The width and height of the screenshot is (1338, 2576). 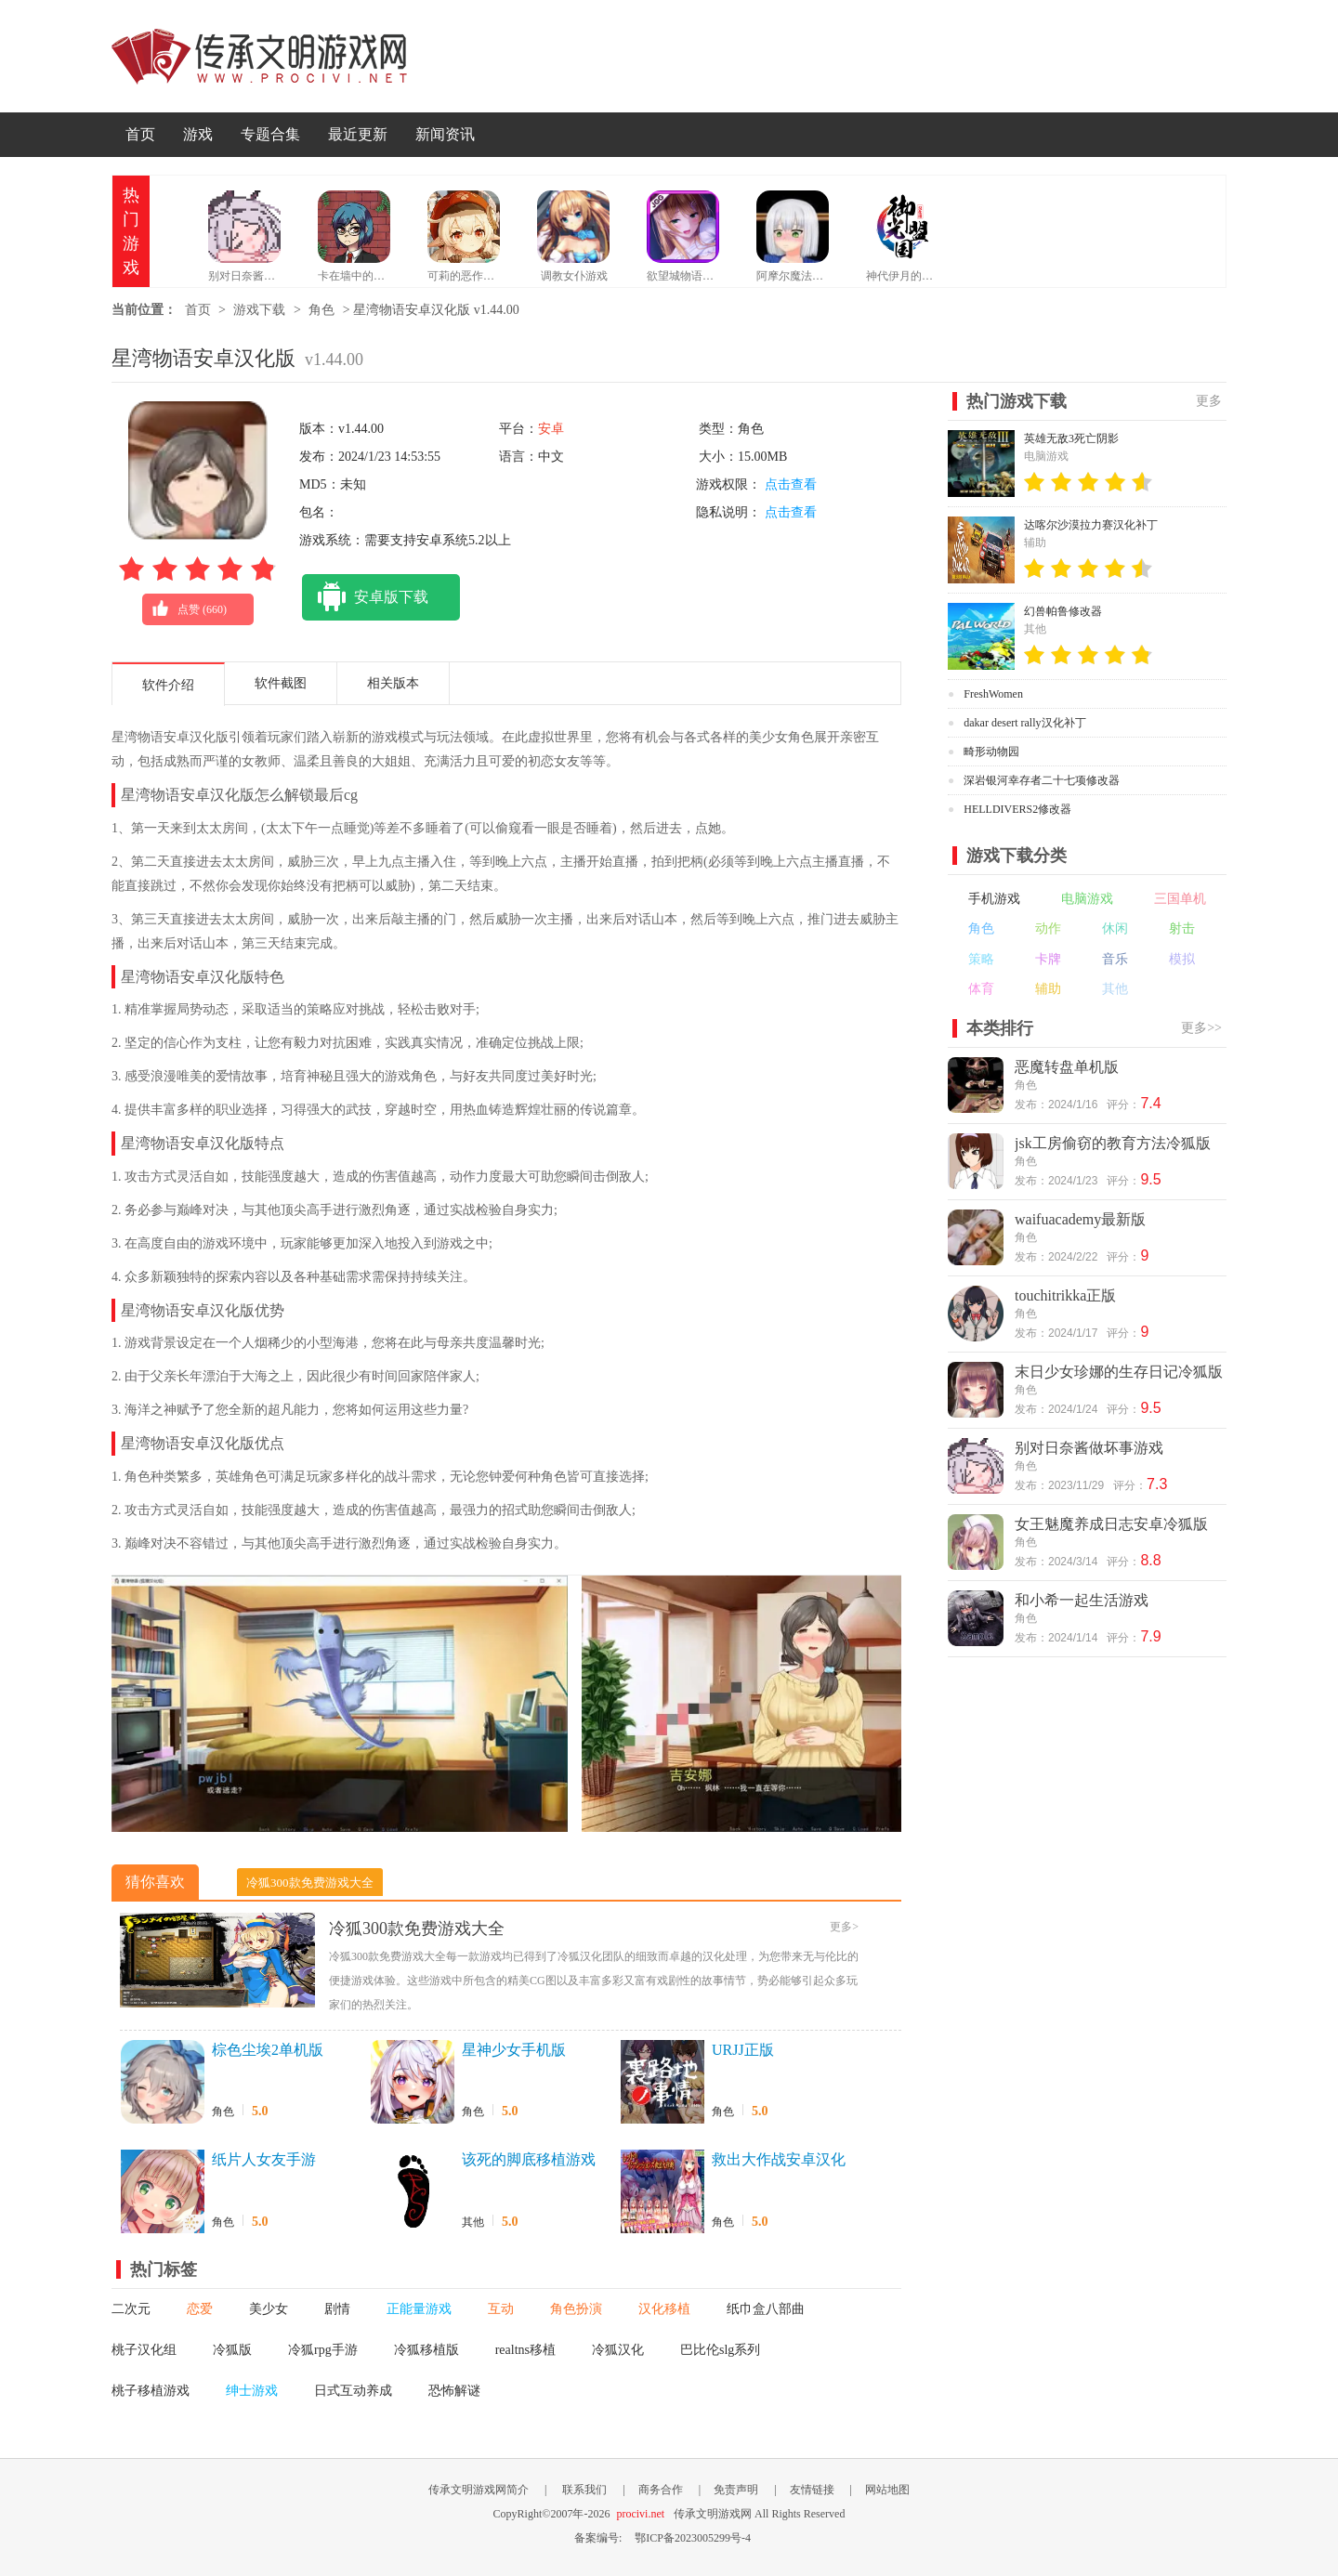 What do you see at coordinates (478, 2489) in the screenshot?
I see `传承文明游戏网简介` at bounding box center [478, 2489].